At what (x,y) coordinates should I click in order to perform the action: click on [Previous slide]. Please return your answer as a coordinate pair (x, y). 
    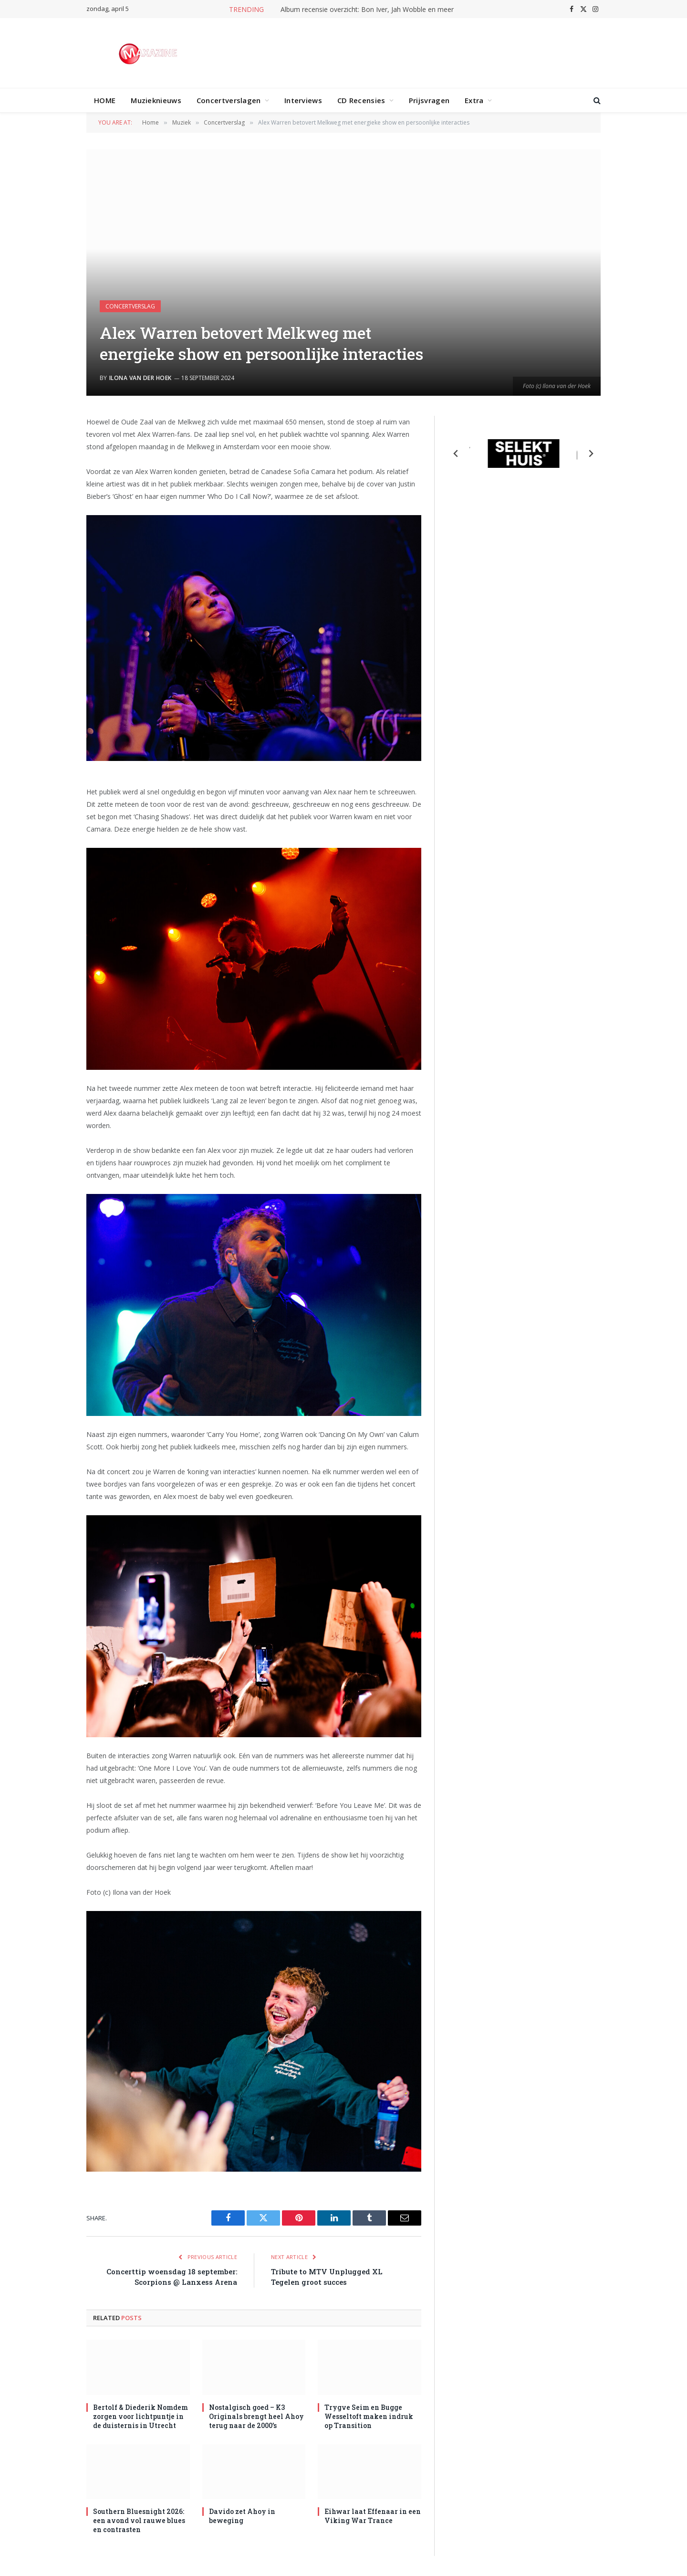
    Looking at the image, I should click on (456, 453).